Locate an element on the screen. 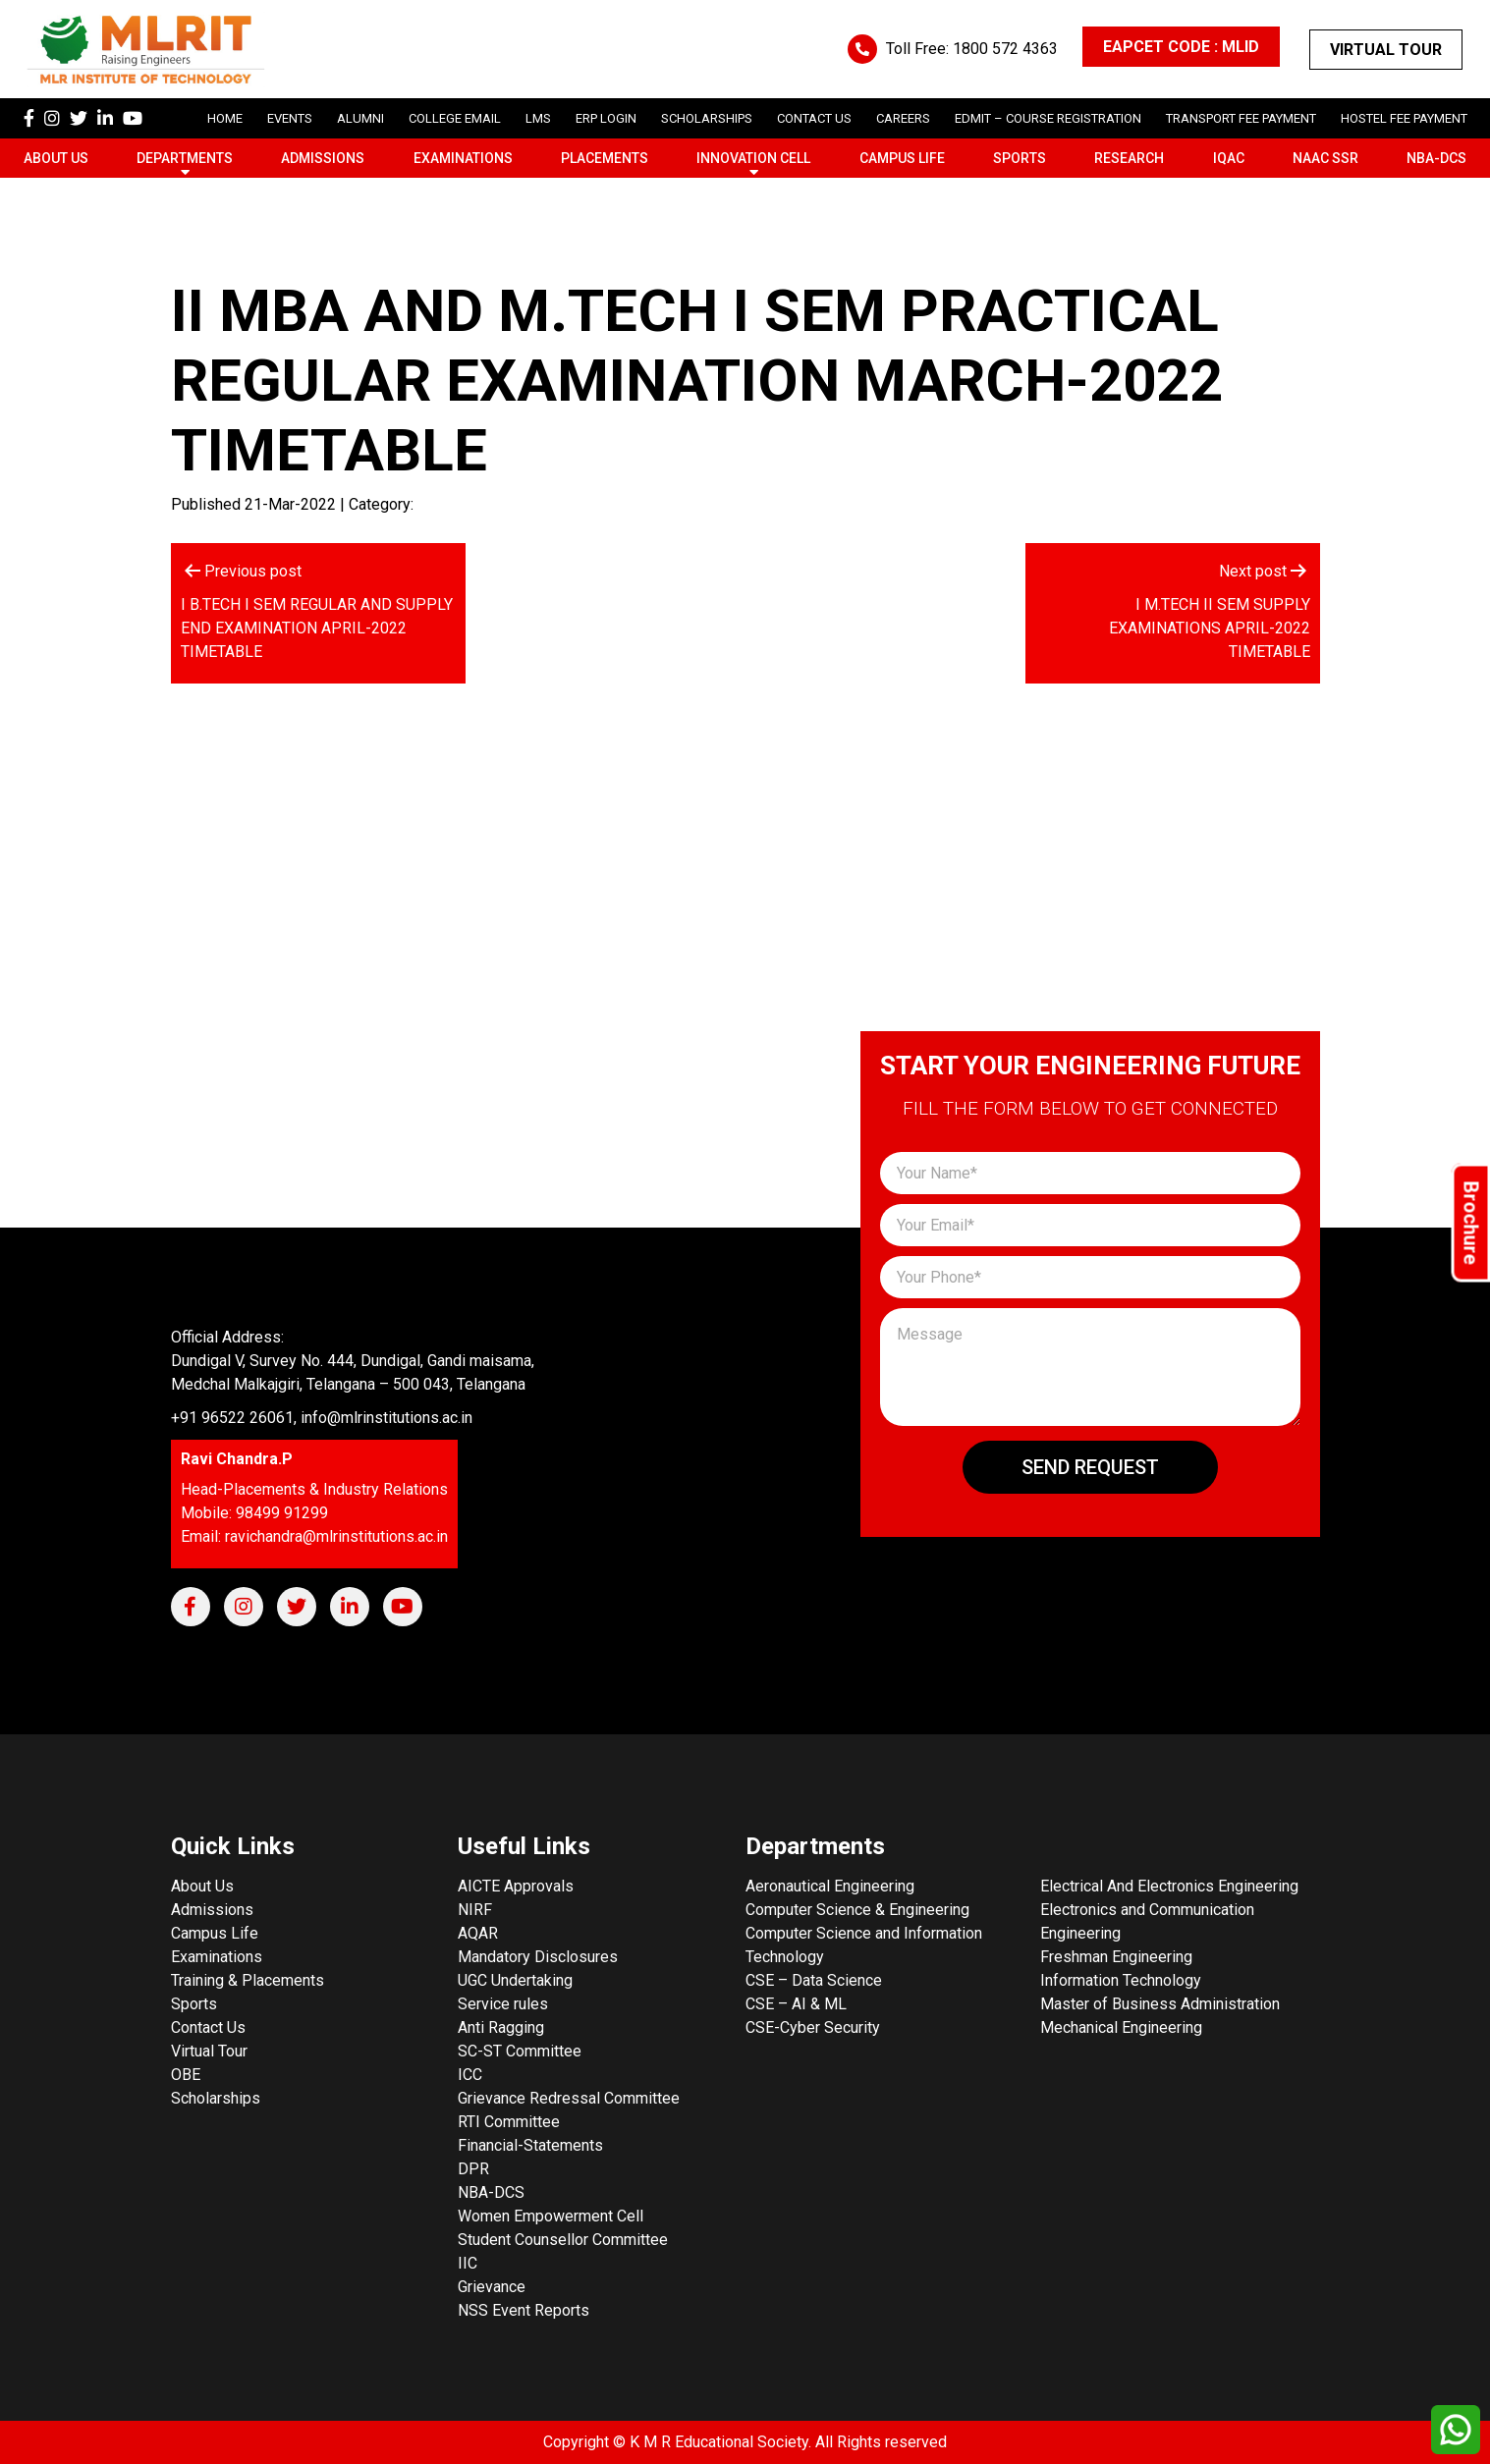 This screenshot has height=2464, width=1490. careers is located at coordinates (903, 118).